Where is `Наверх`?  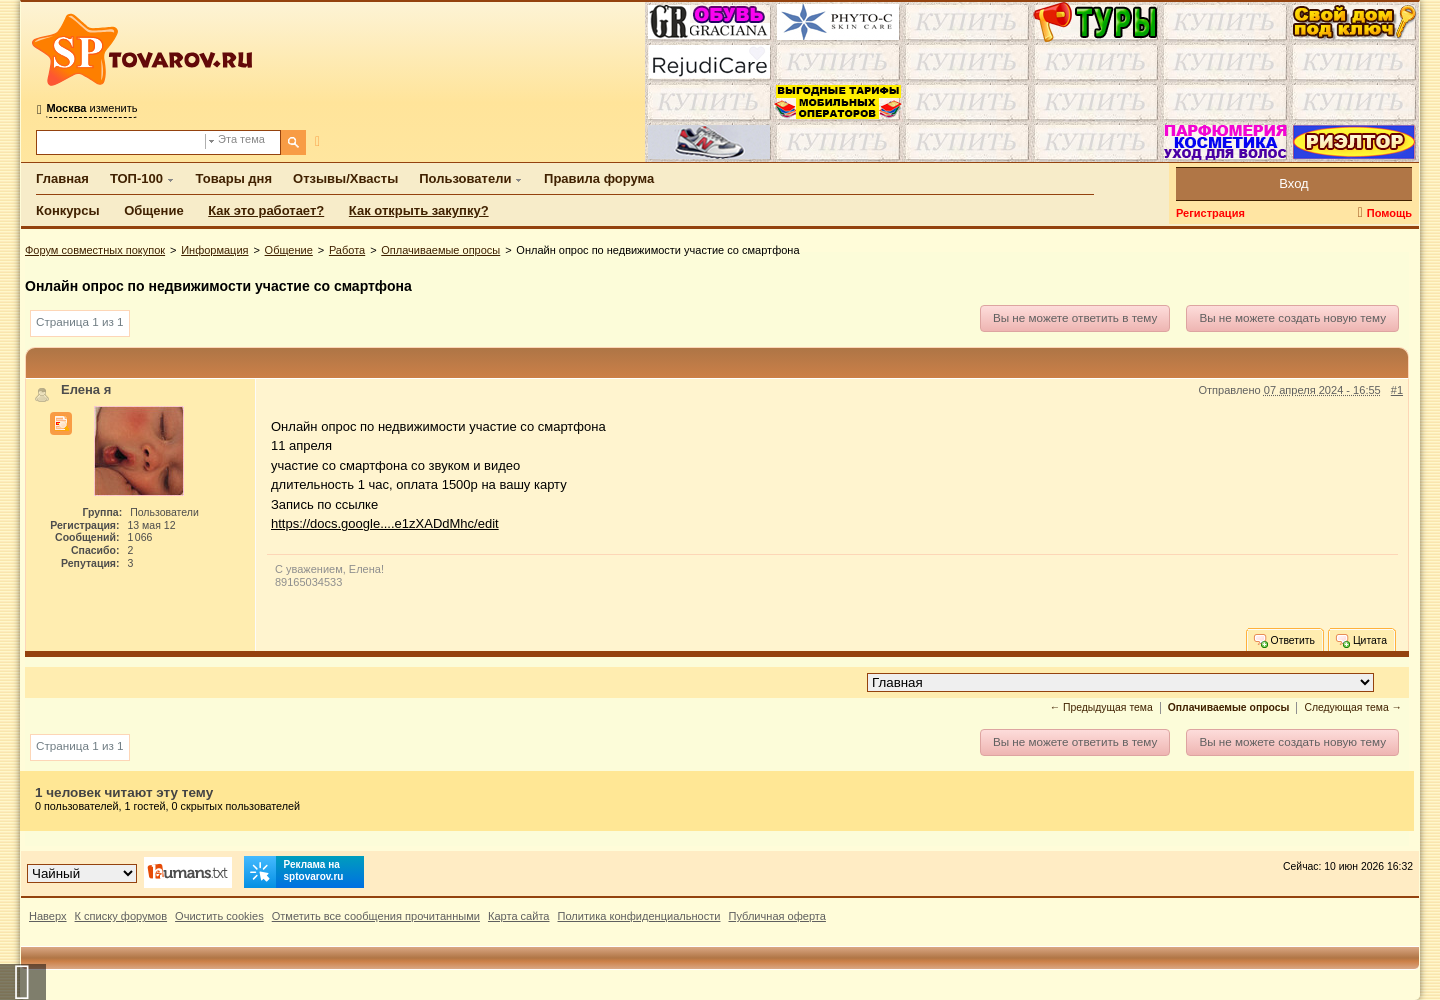 Наверх is located at coordinates (48, 916).